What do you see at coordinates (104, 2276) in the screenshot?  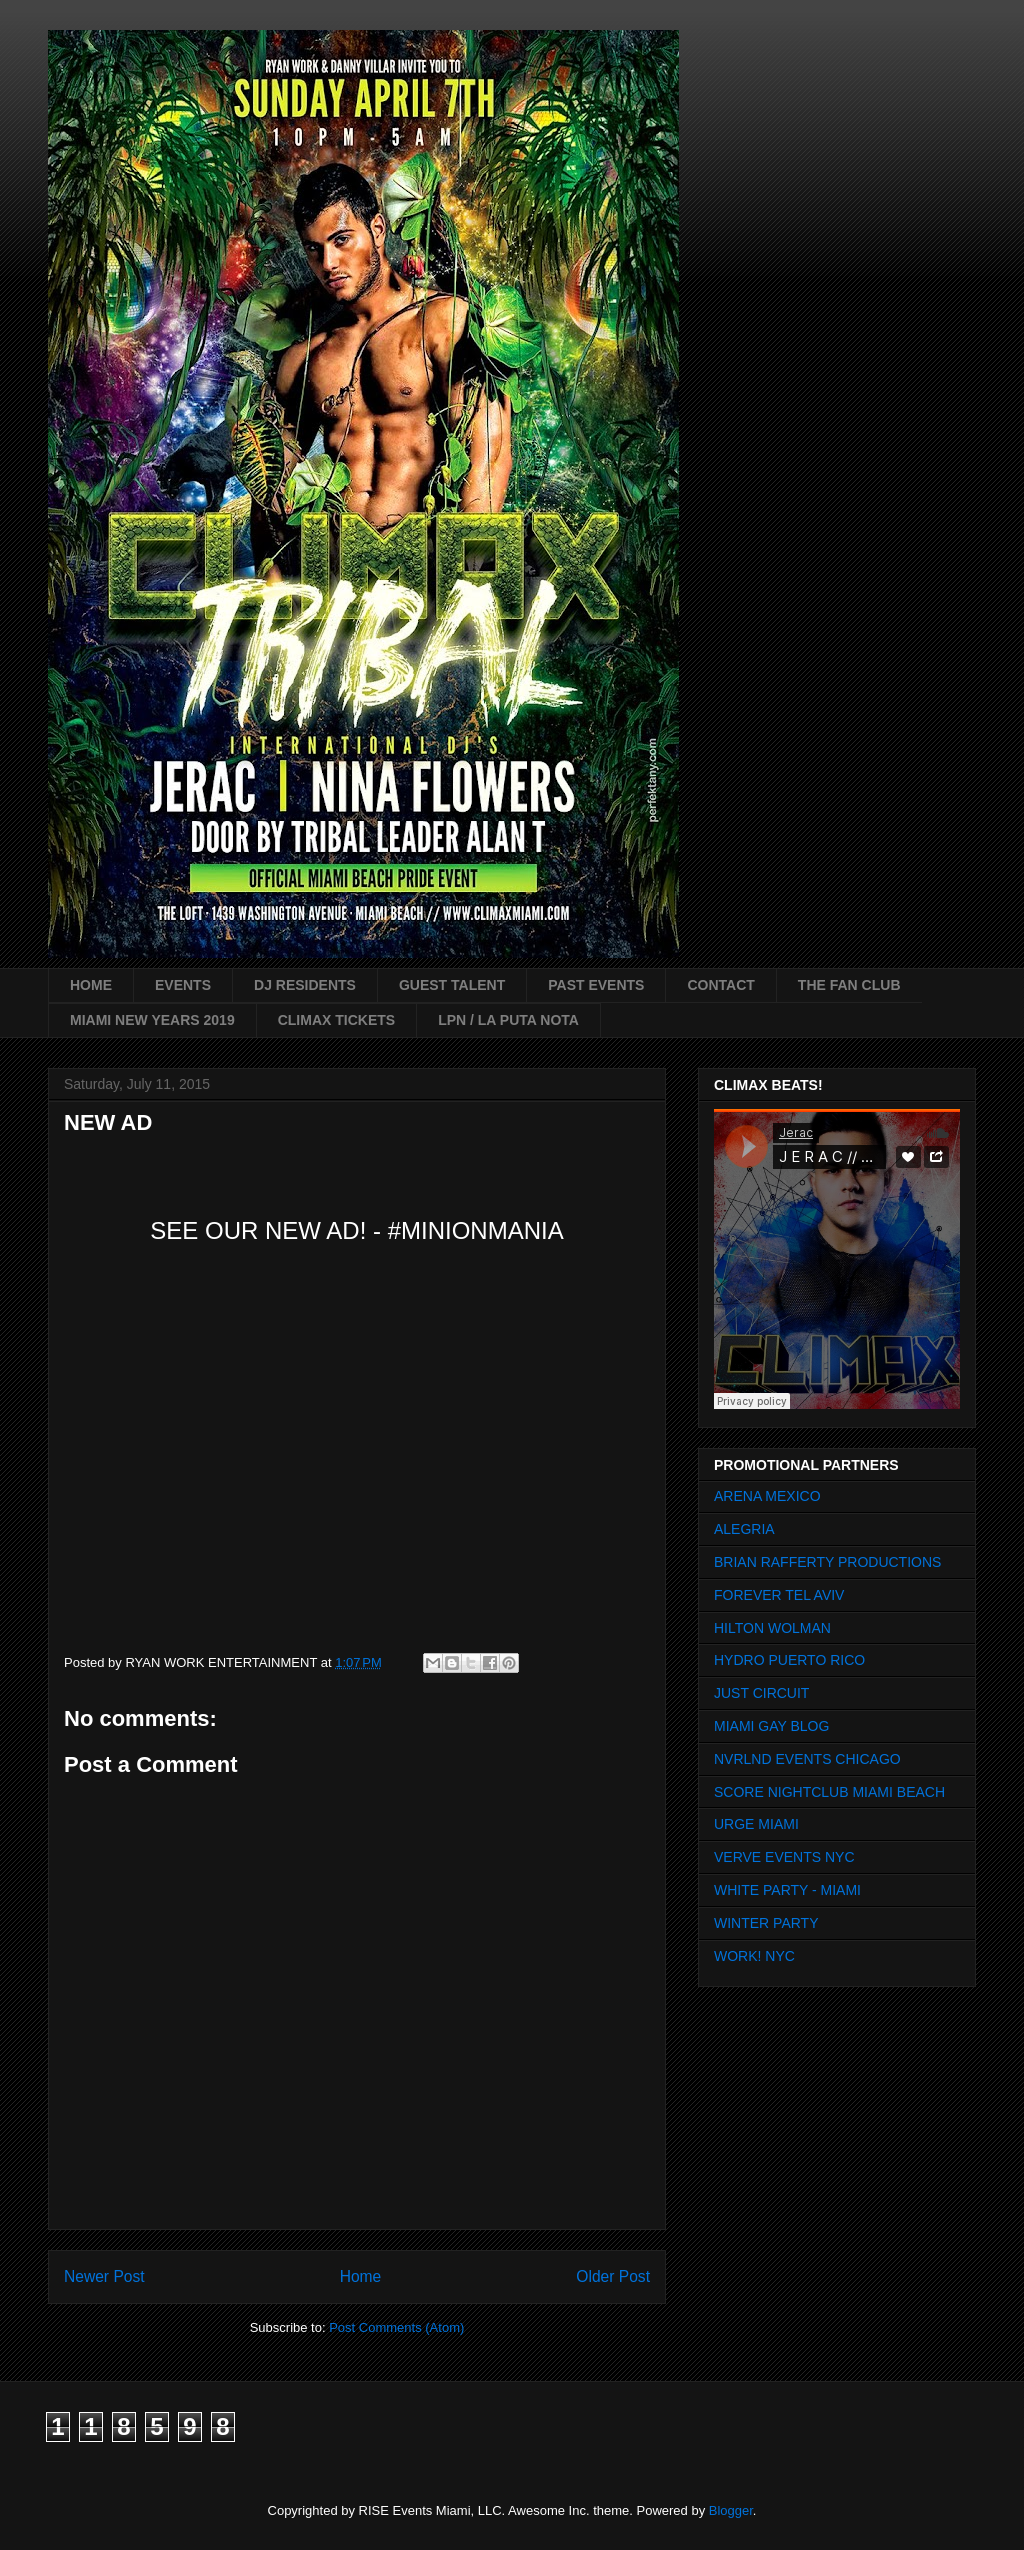 I see `Newer Post` at bounding box center [104, 2276].